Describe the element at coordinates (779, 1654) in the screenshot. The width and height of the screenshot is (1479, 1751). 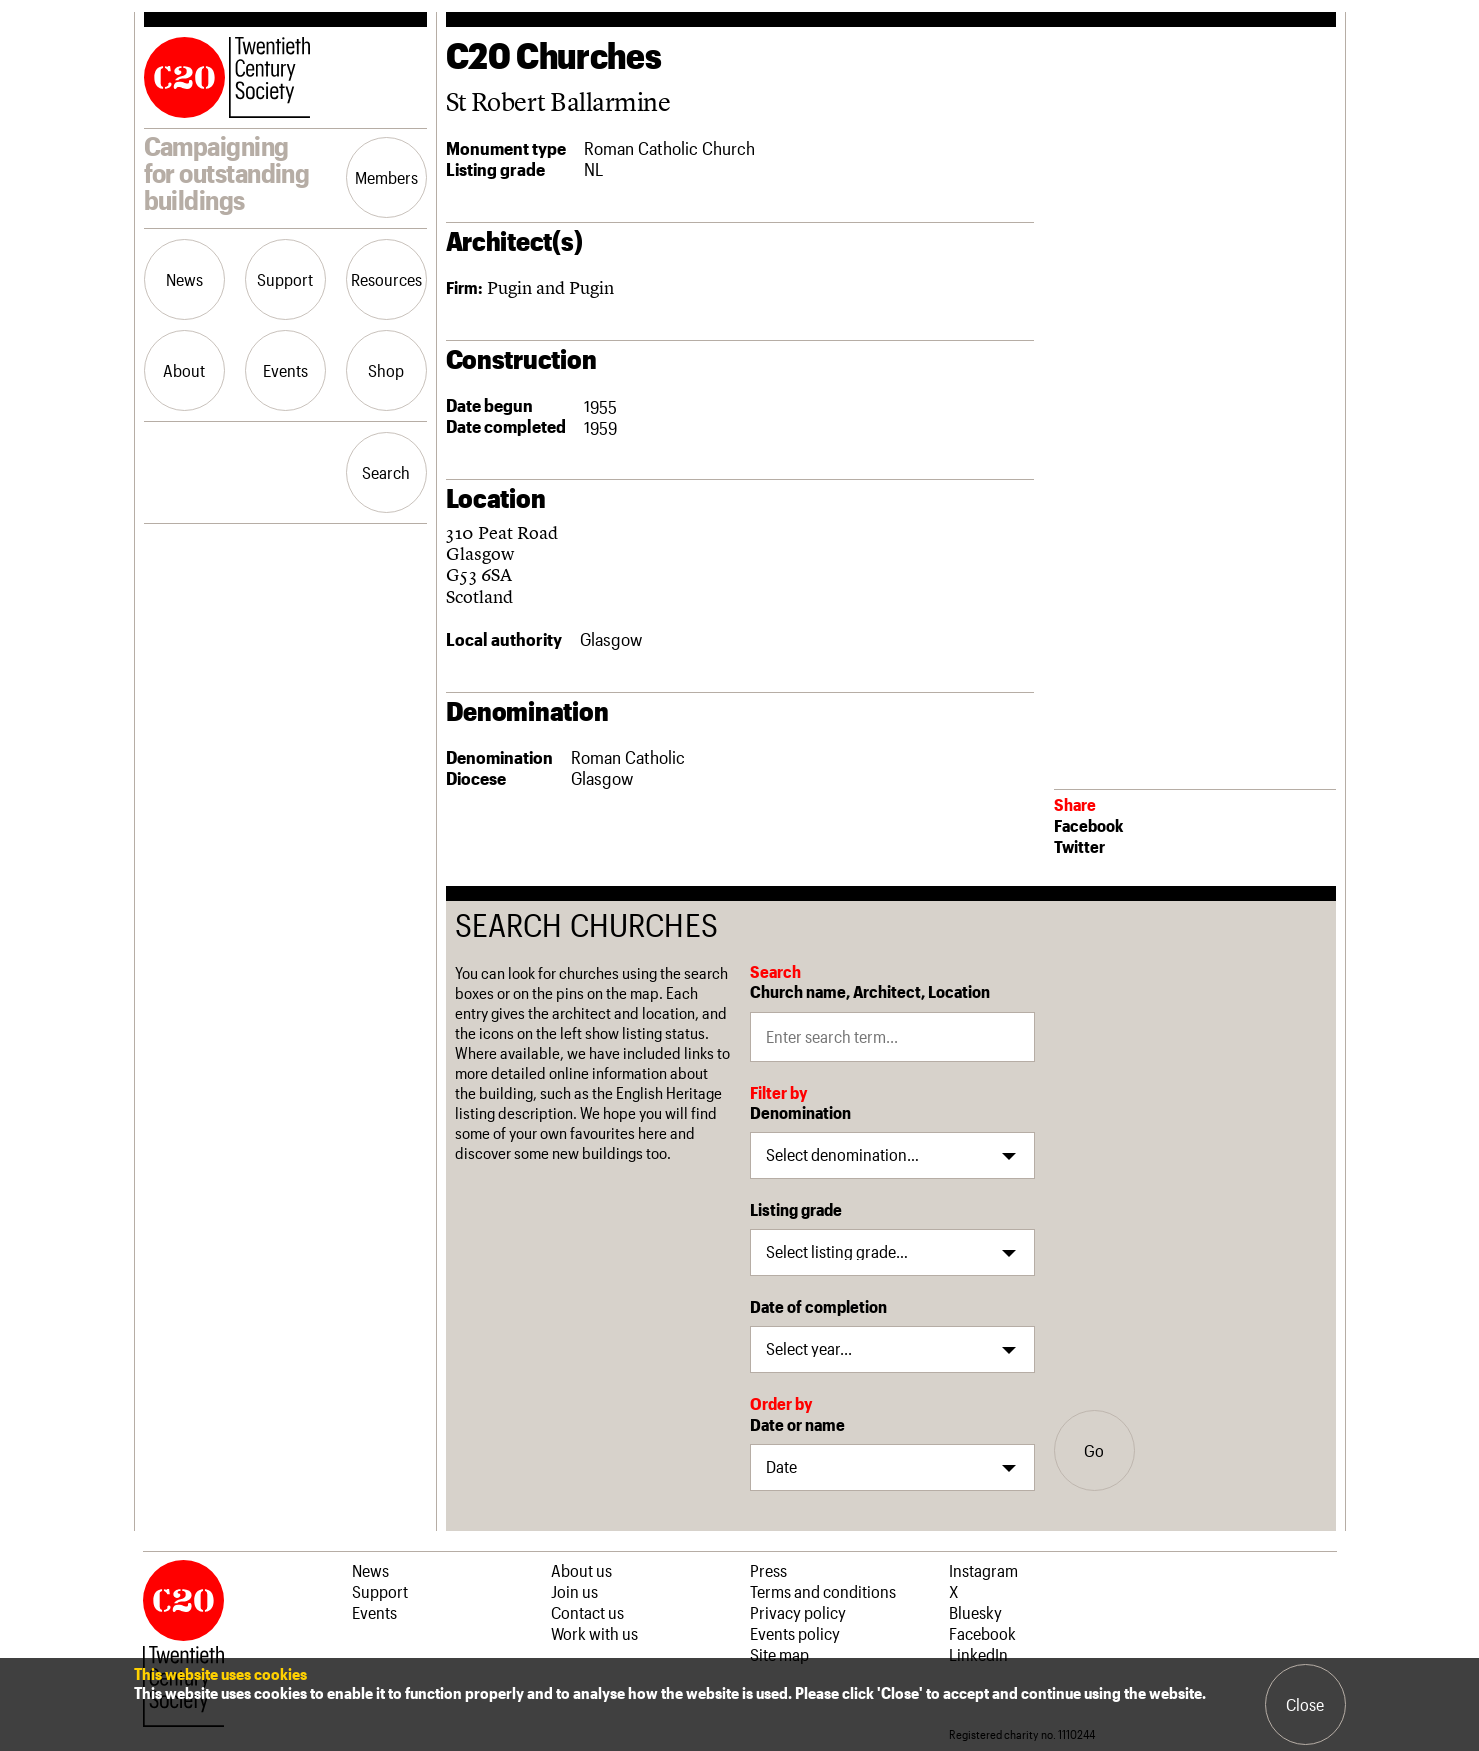
I see `Site map` at that location.